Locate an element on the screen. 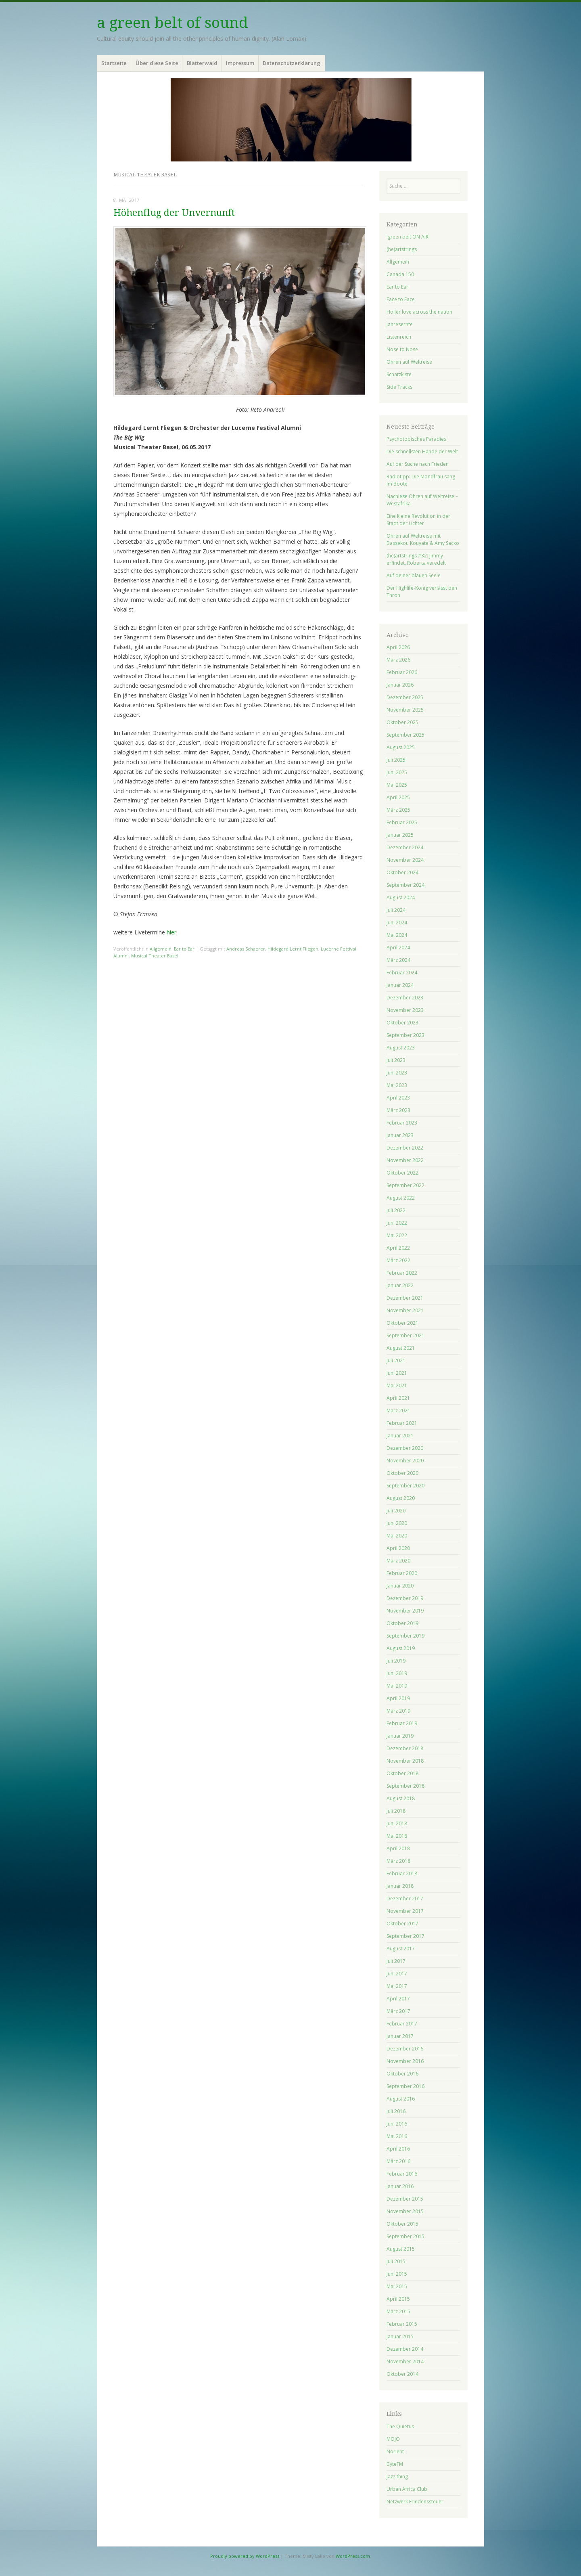 This screenshot has width=581, height=2576. Mai 2021 is located at coordinates (397, 1385).